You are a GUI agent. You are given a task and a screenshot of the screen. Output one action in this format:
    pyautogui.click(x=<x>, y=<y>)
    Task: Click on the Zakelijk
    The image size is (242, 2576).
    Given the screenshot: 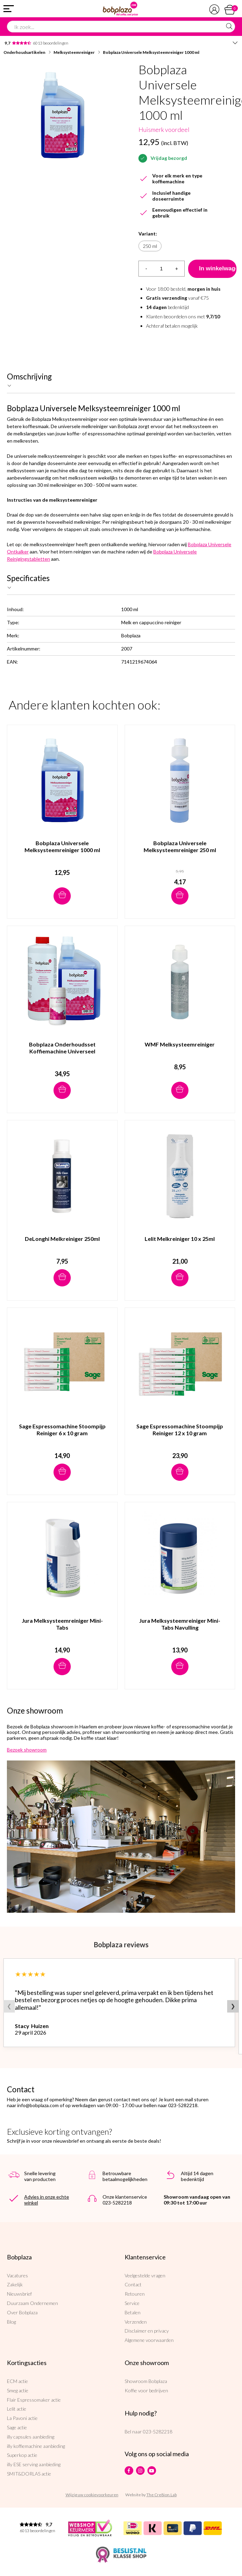 What is the action you would take?
    pyautogui.click(x=15, y=2284)
    